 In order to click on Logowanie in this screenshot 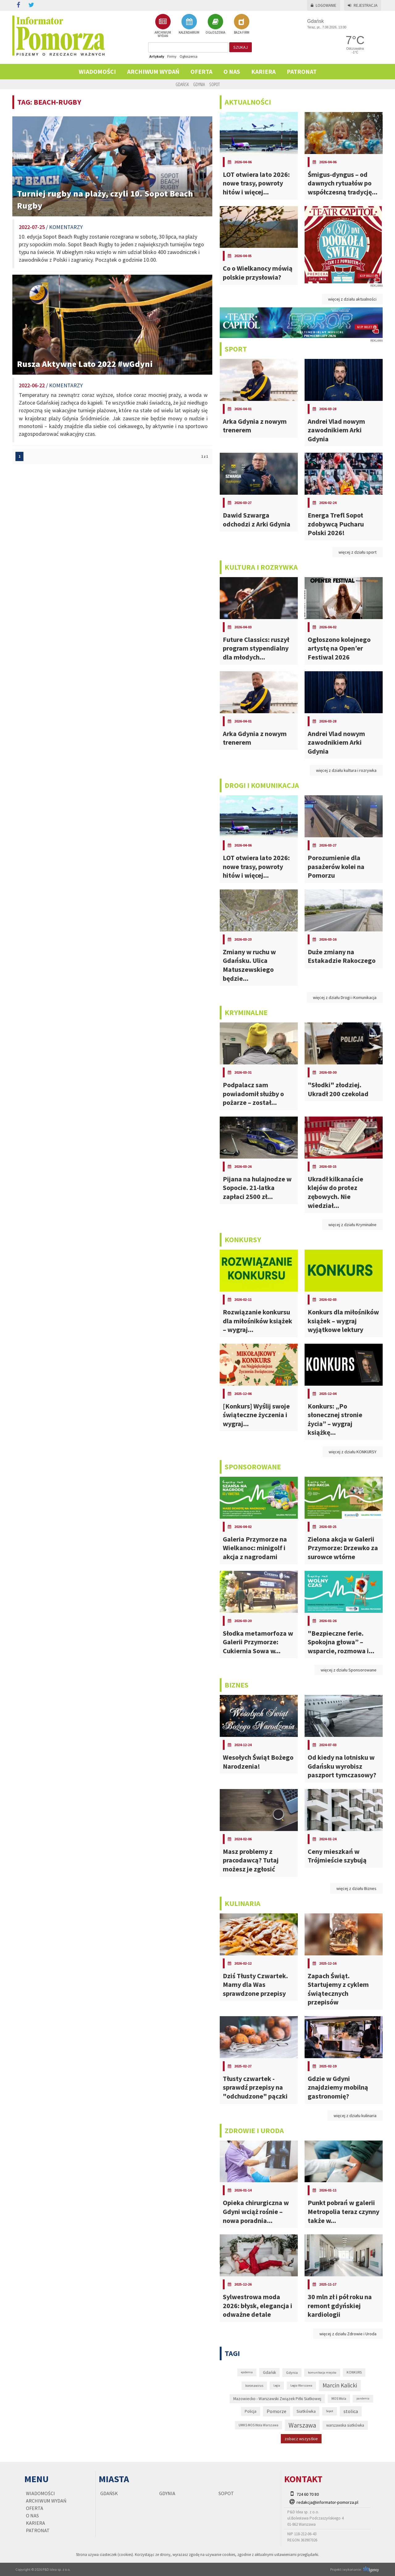, I will do `click(323, 5)`.